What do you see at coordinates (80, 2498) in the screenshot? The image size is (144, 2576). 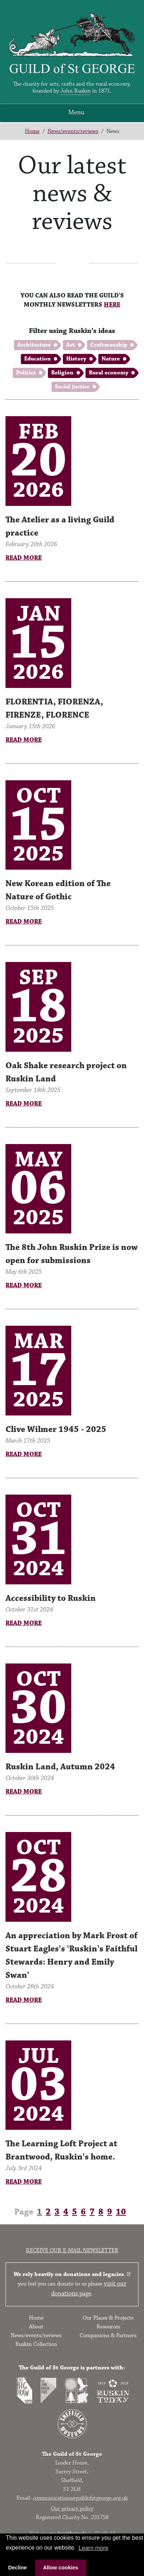 I see `communications@guildofstgeorge.org.uk` at bounding box center [80, 2498].